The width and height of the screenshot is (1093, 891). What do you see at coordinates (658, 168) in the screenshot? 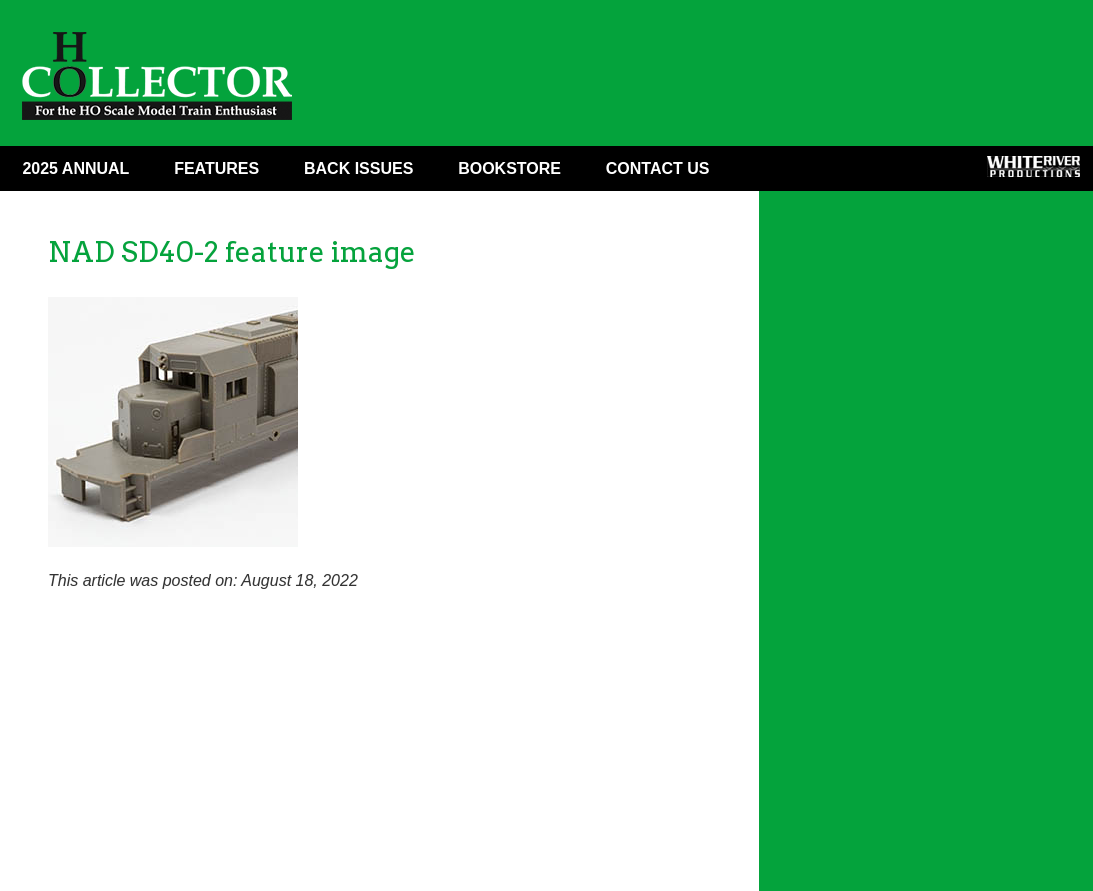
I see `Contact Us` at bounding box center [658, 168].